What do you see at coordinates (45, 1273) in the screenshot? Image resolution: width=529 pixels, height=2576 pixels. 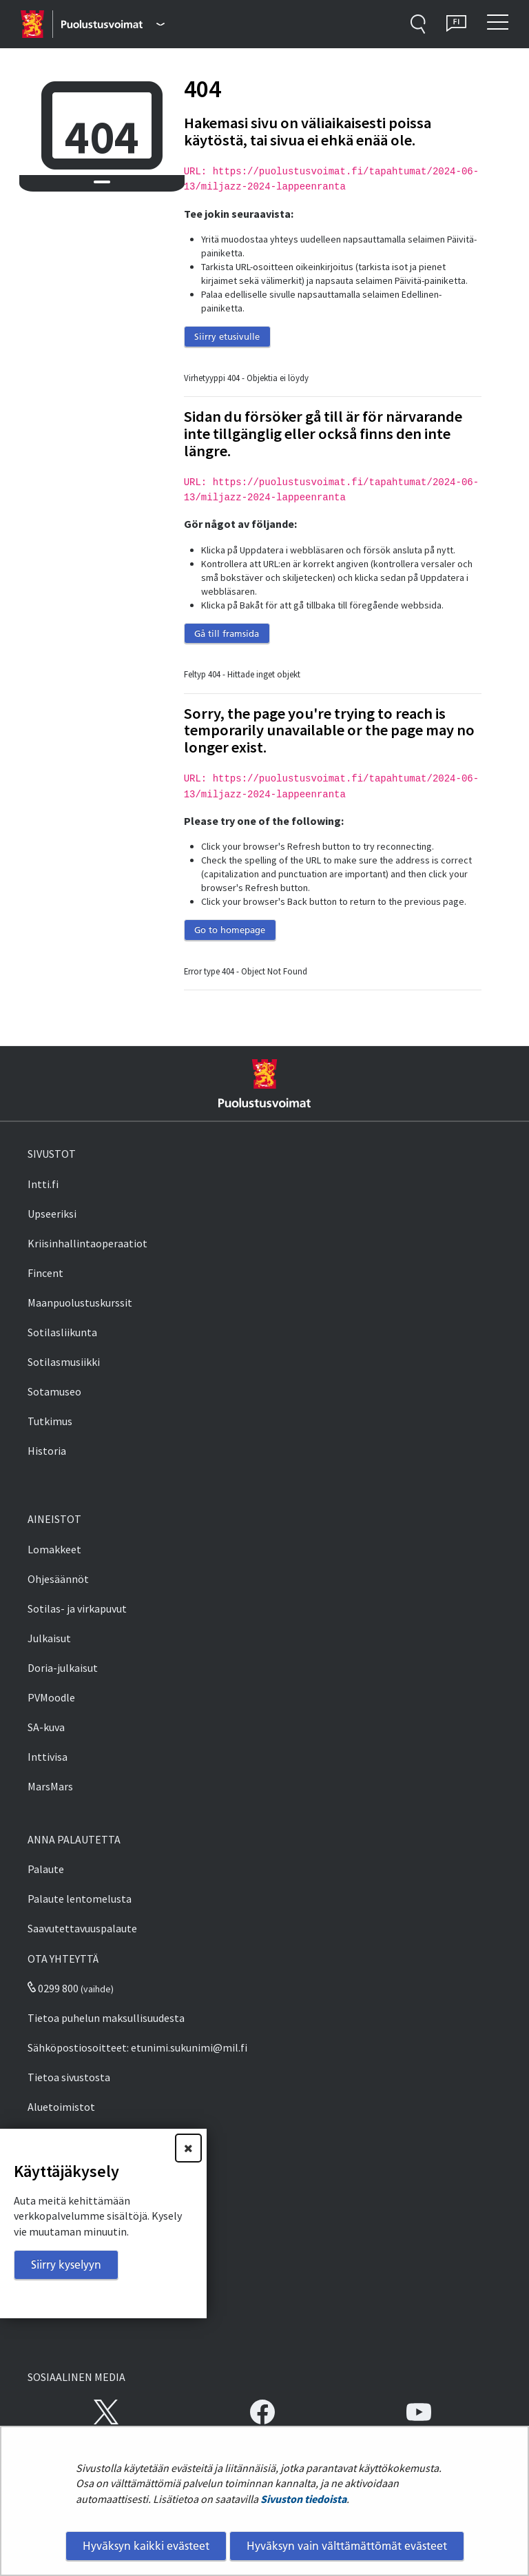 I see `Fincent` at bounding box center [45, 1273].